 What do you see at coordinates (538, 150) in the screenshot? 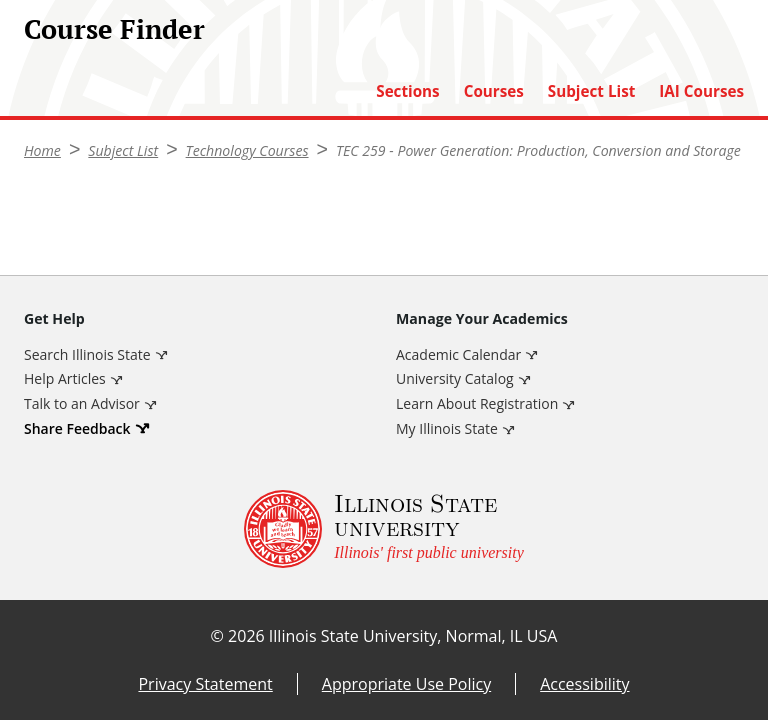
I see `TEC 259 - Power Generation: Production, Conversion and Storage` at bounding box center [538, 150].